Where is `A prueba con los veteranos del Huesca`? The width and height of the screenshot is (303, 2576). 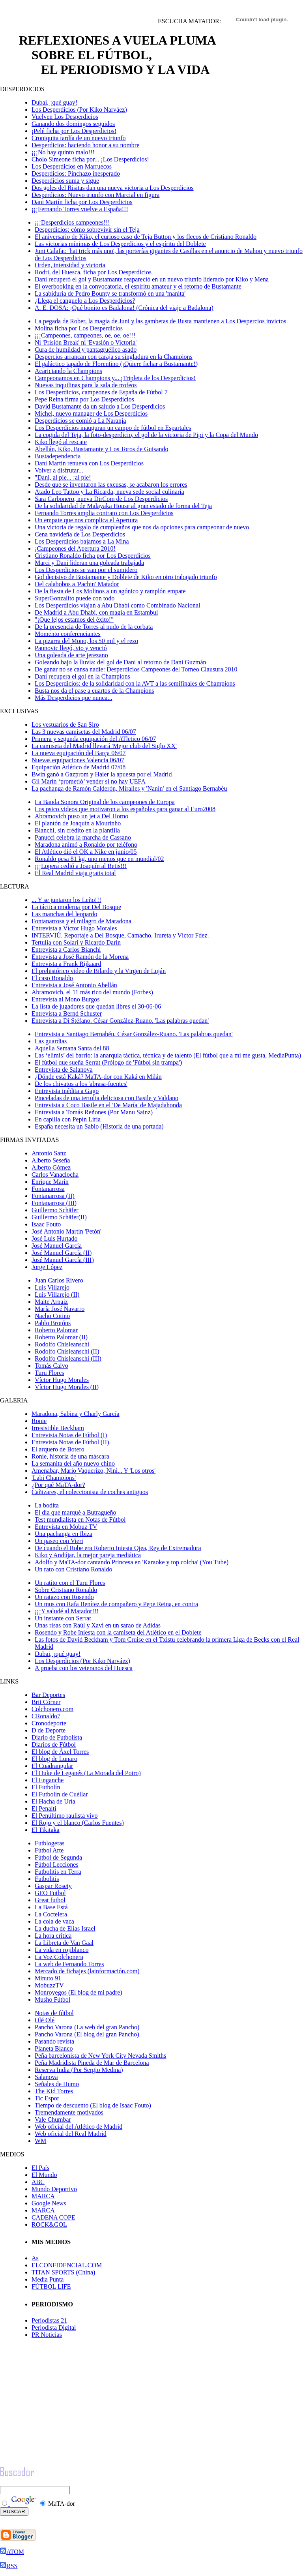
A prueba con los veteranos del Huesca is located at coordinates (84, 1668).